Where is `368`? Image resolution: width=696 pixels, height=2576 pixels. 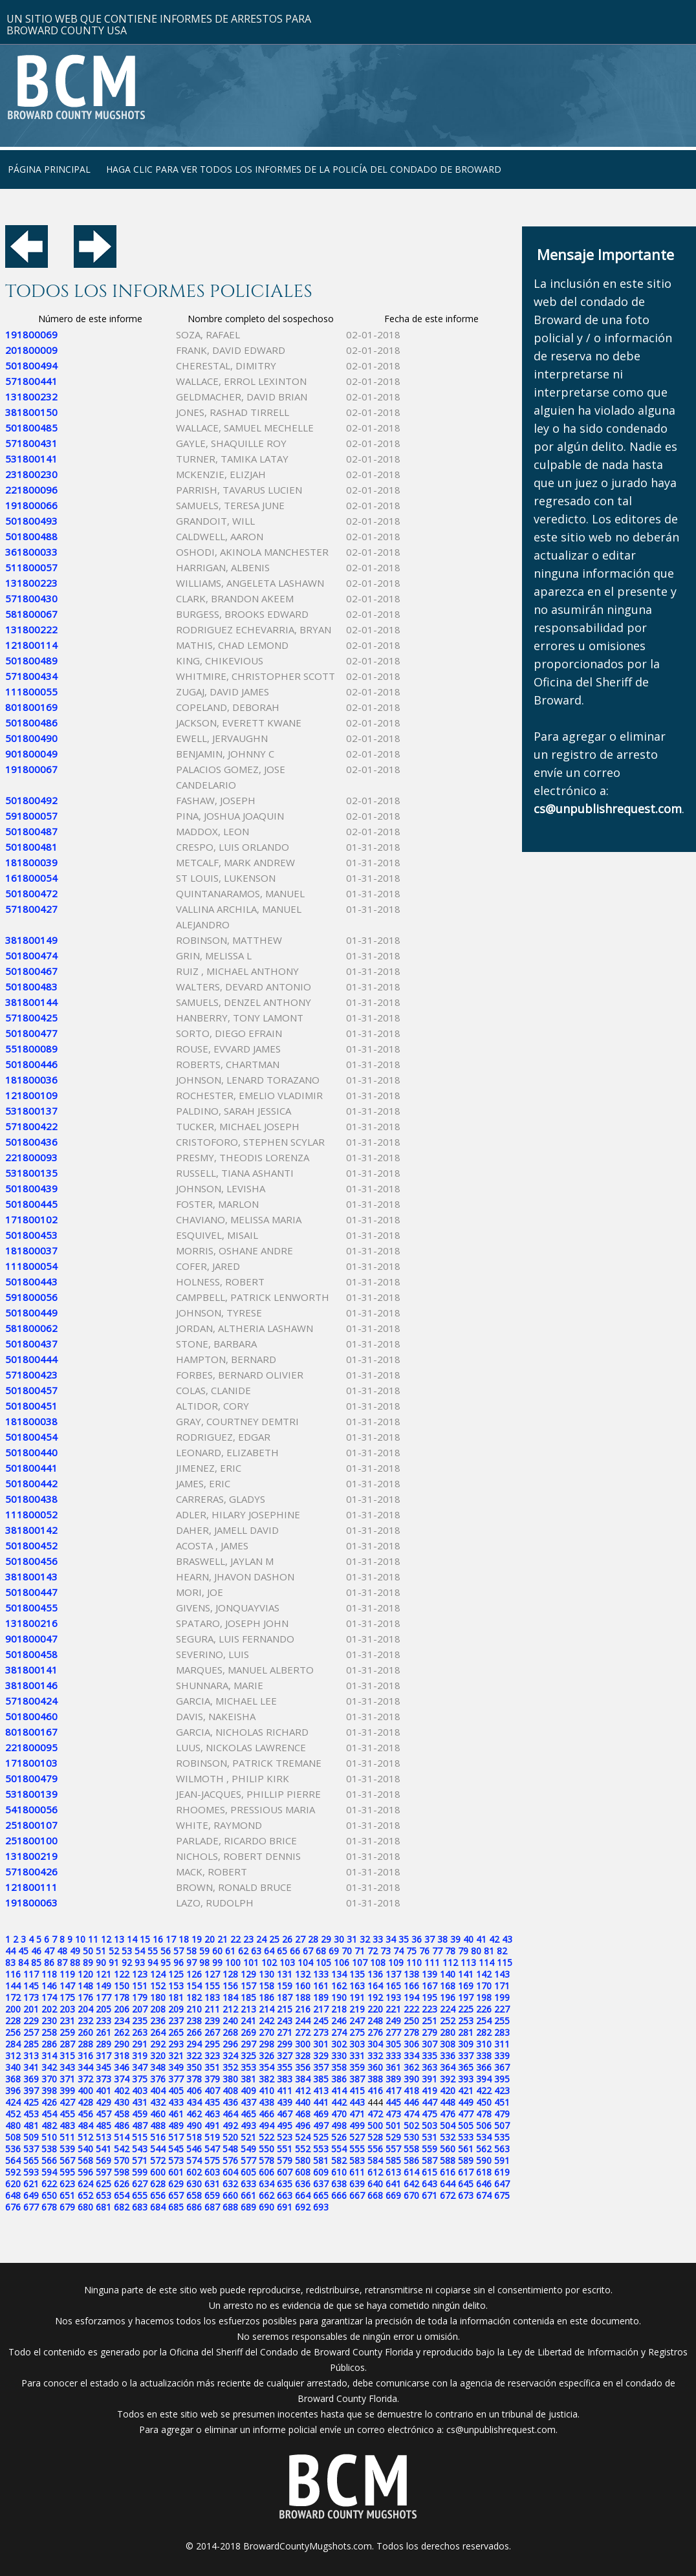 368 is located at coordinates (13, 2079).